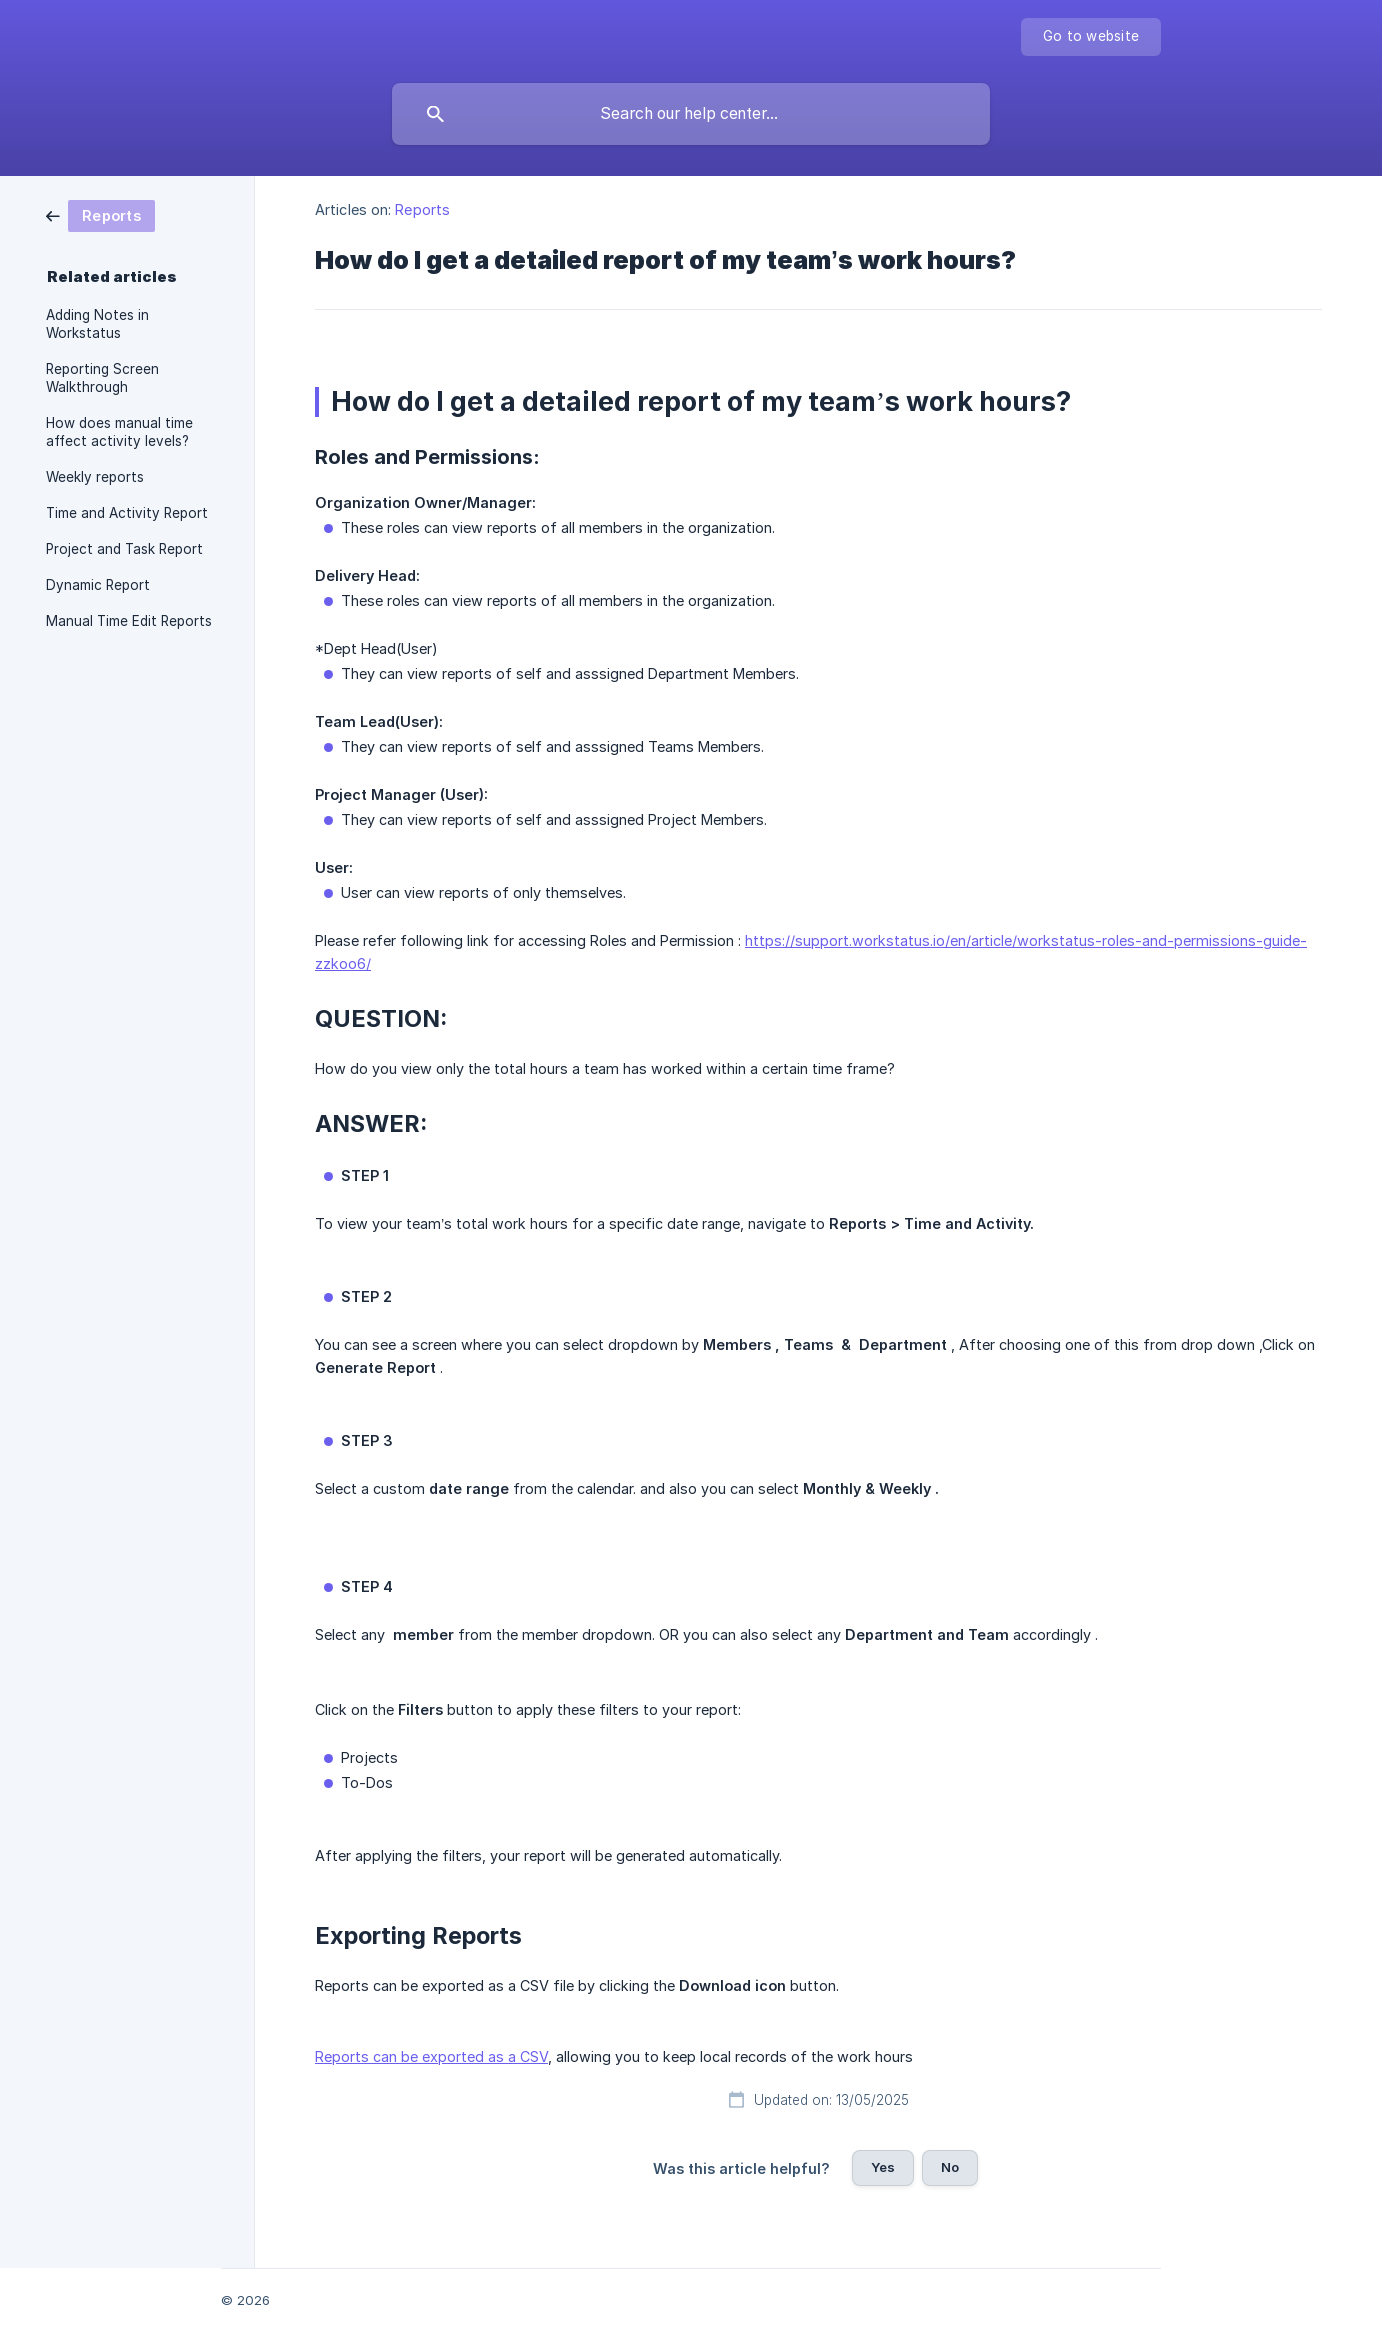 The height and width of the screenshot is (2333, 1382). What do you see at coordinates (124, 549) in the screenshot?
I see `Project and Task Report [link]` at bounding box center [124, 549].